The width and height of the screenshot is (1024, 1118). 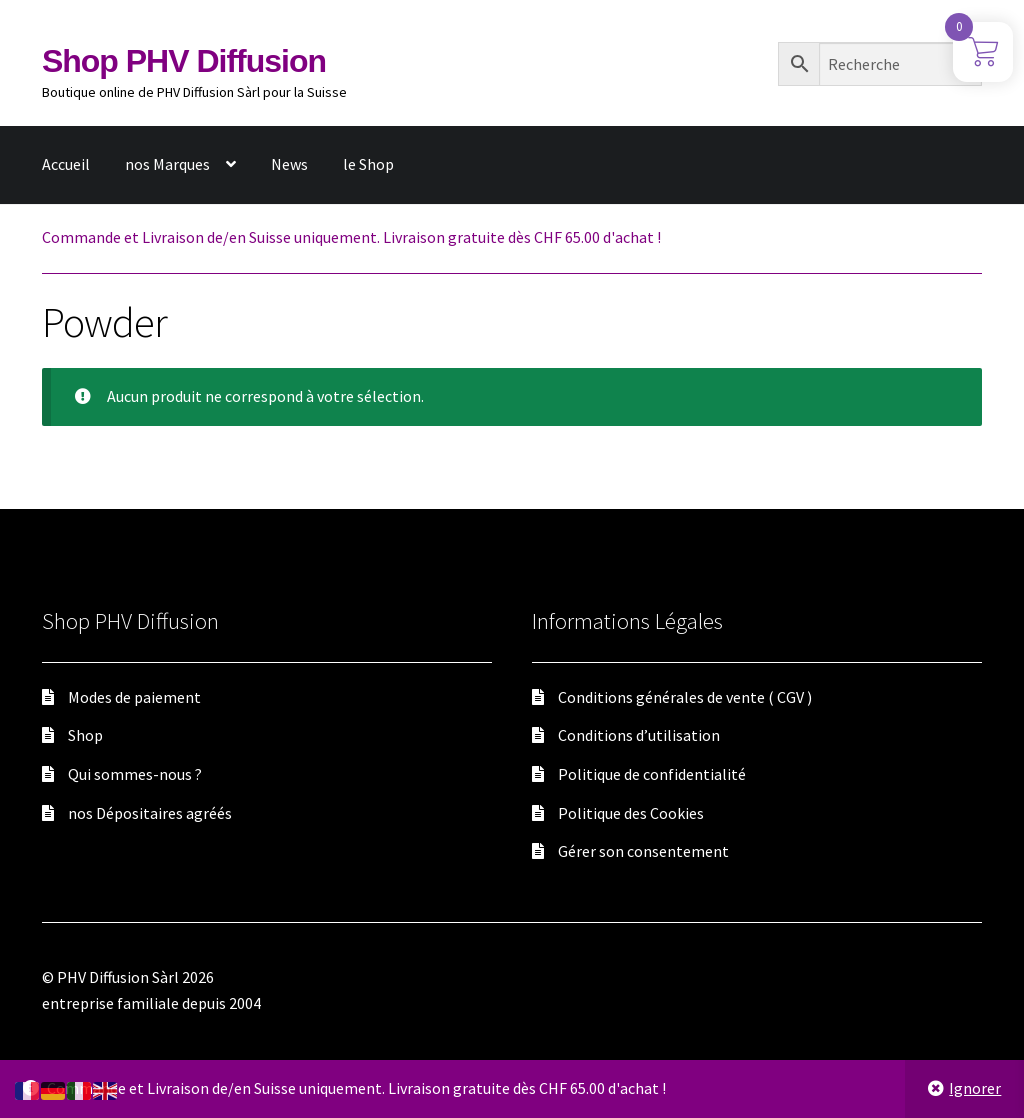 I want to click on Shop, so click(x=85, y=735).